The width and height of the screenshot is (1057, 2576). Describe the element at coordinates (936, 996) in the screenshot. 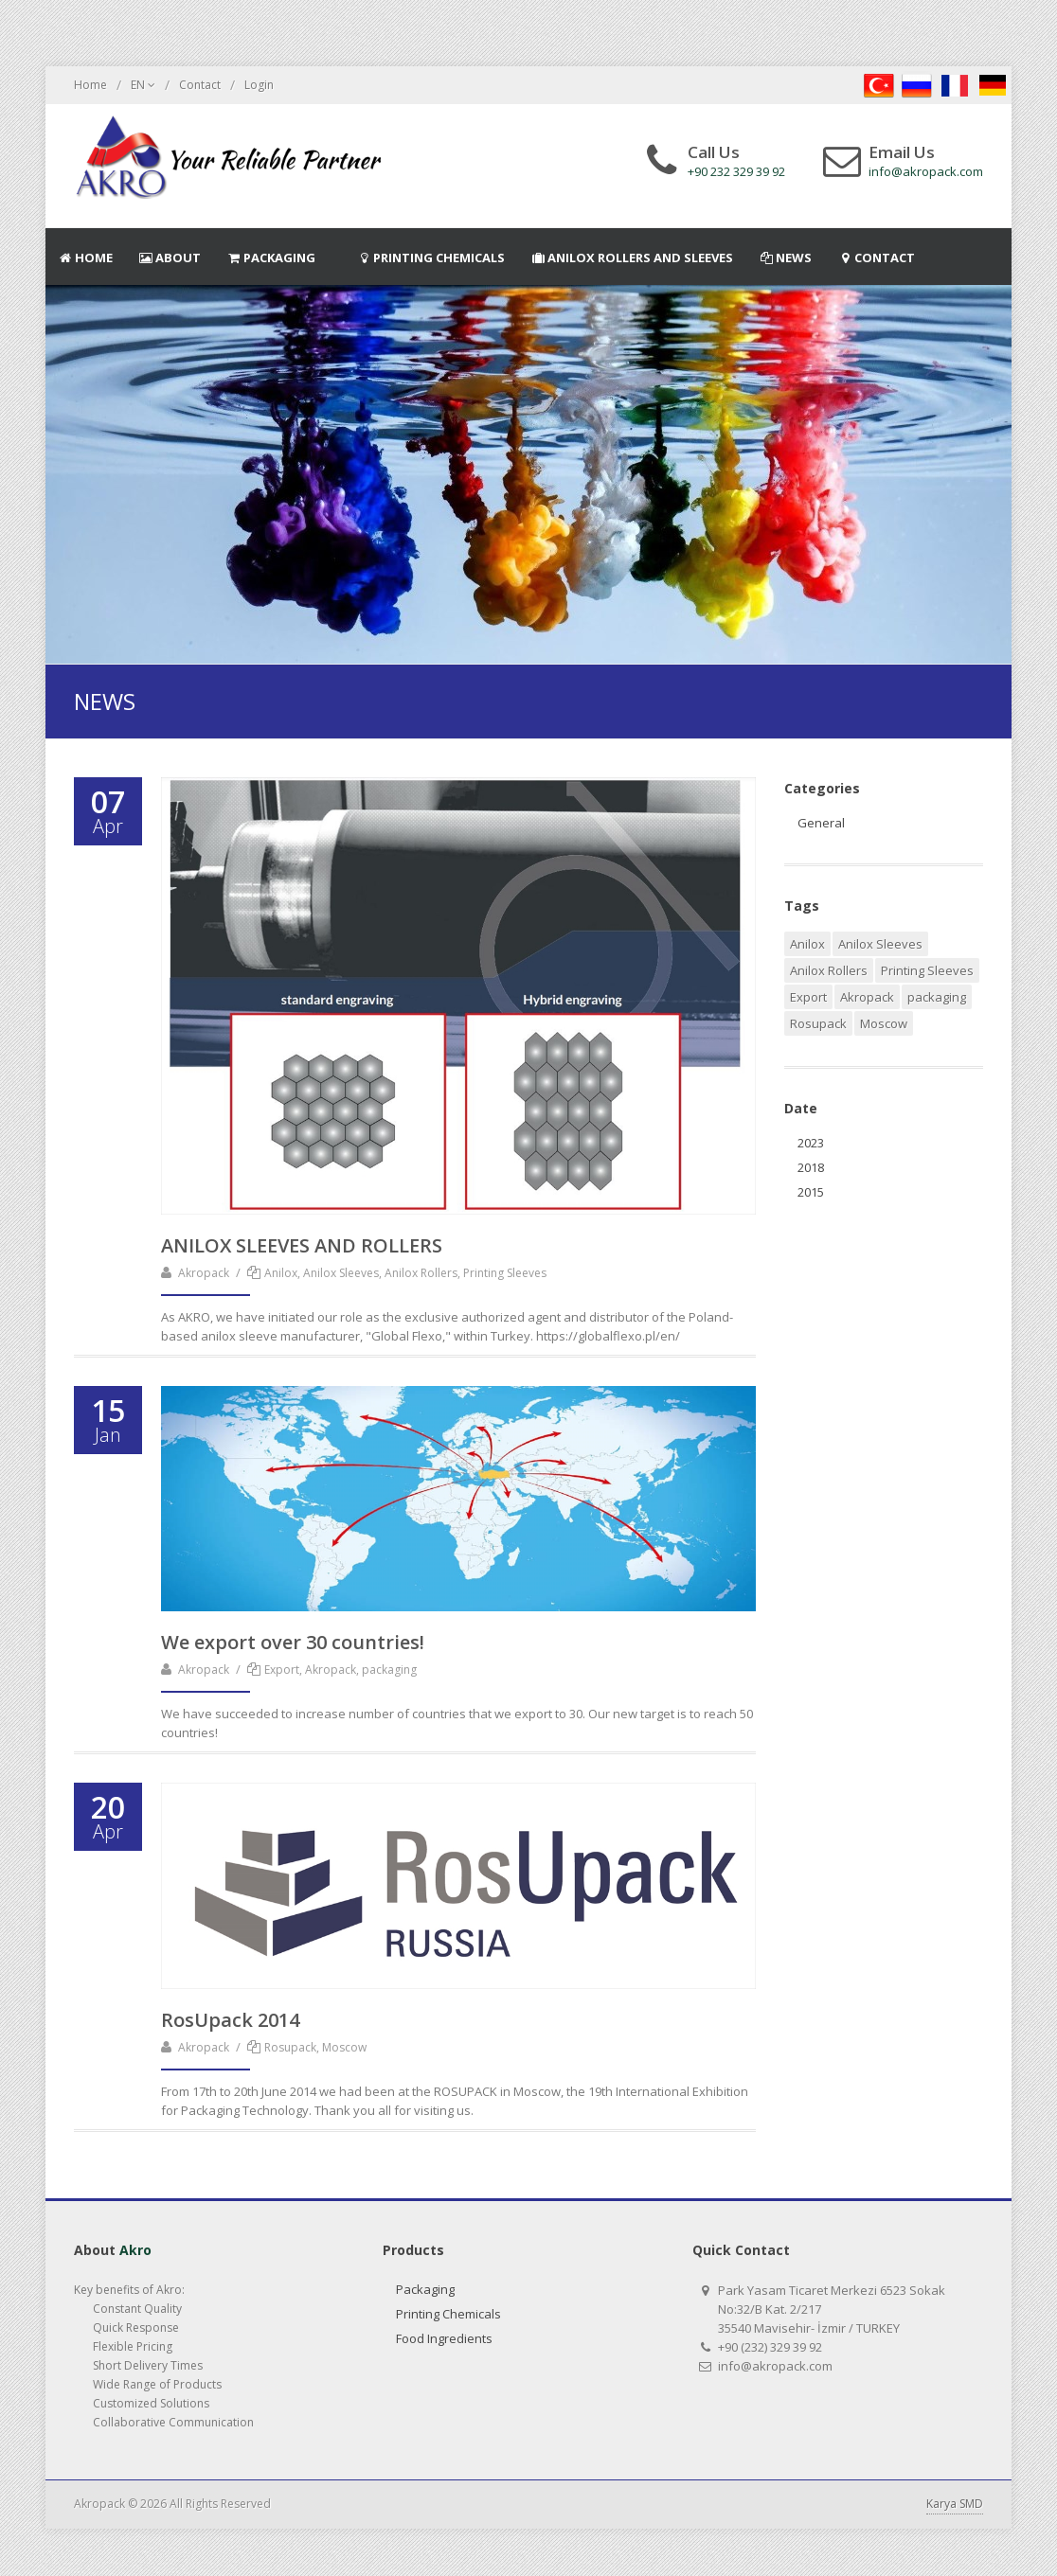

I see `packaging` at that location.